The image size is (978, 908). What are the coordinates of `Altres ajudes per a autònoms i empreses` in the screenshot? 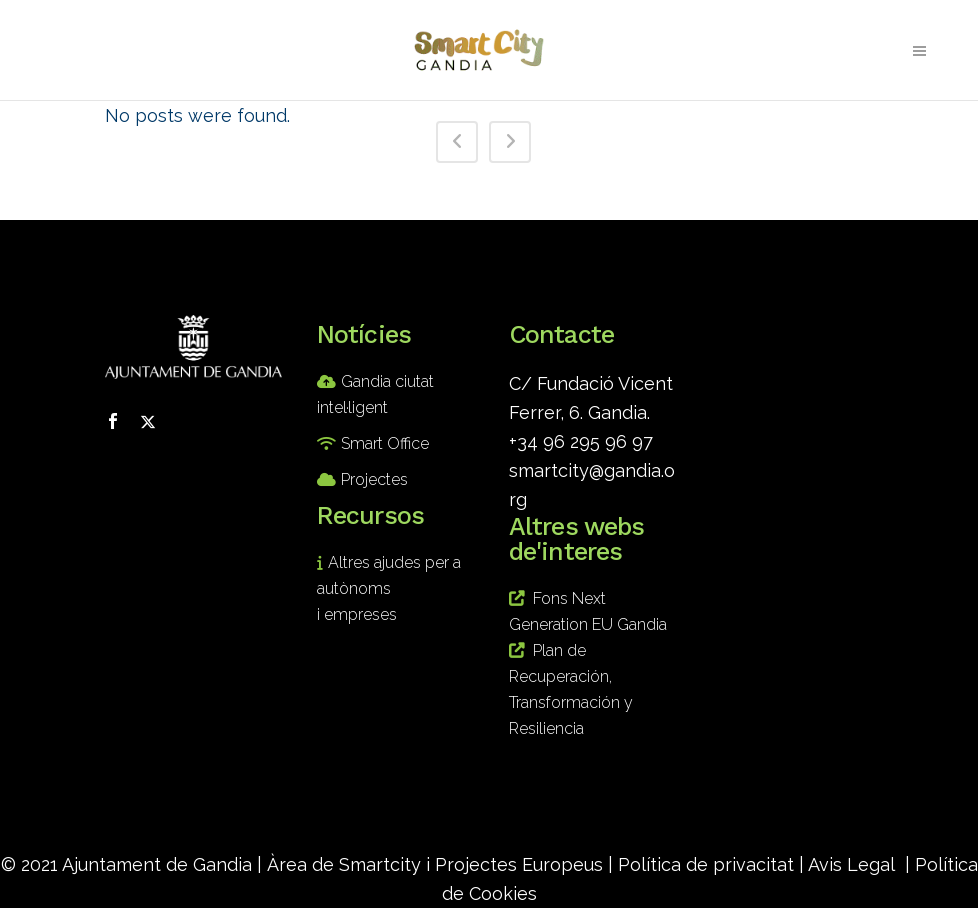 It's located at (389, 588).